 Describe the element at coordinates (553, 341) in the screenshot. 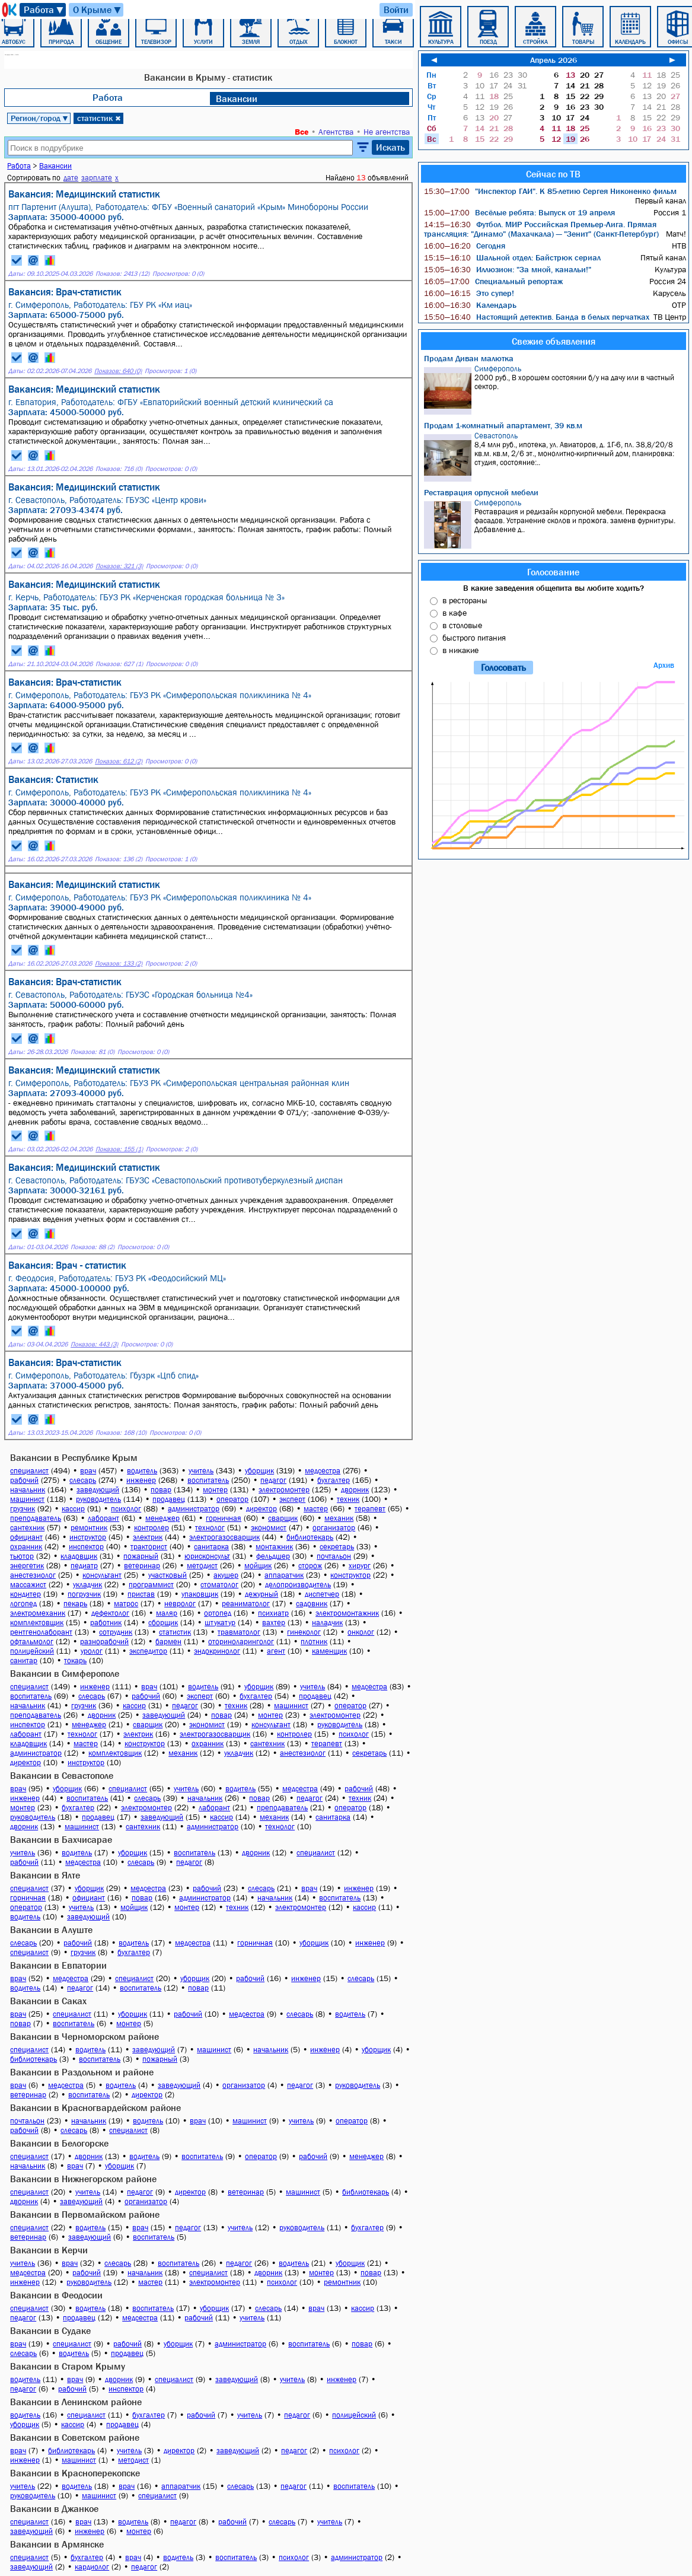

I see `Свежие объявления` at that location.